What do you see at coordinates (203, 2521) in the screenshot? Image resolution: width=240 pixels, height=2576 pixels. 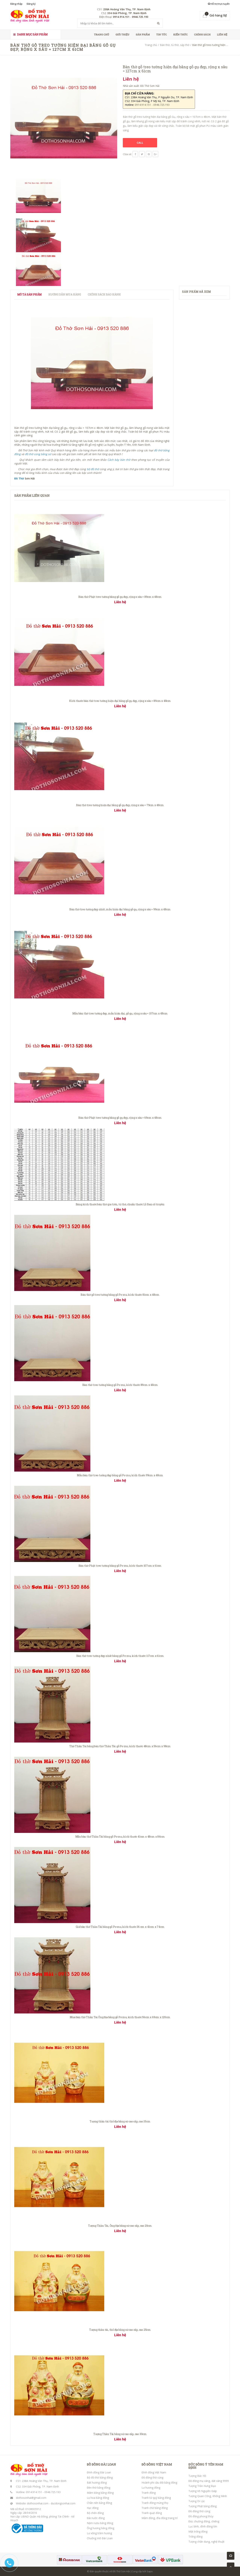 I see `Đúc chuông đồng, chiêng` at bounding box center [203, 2521].